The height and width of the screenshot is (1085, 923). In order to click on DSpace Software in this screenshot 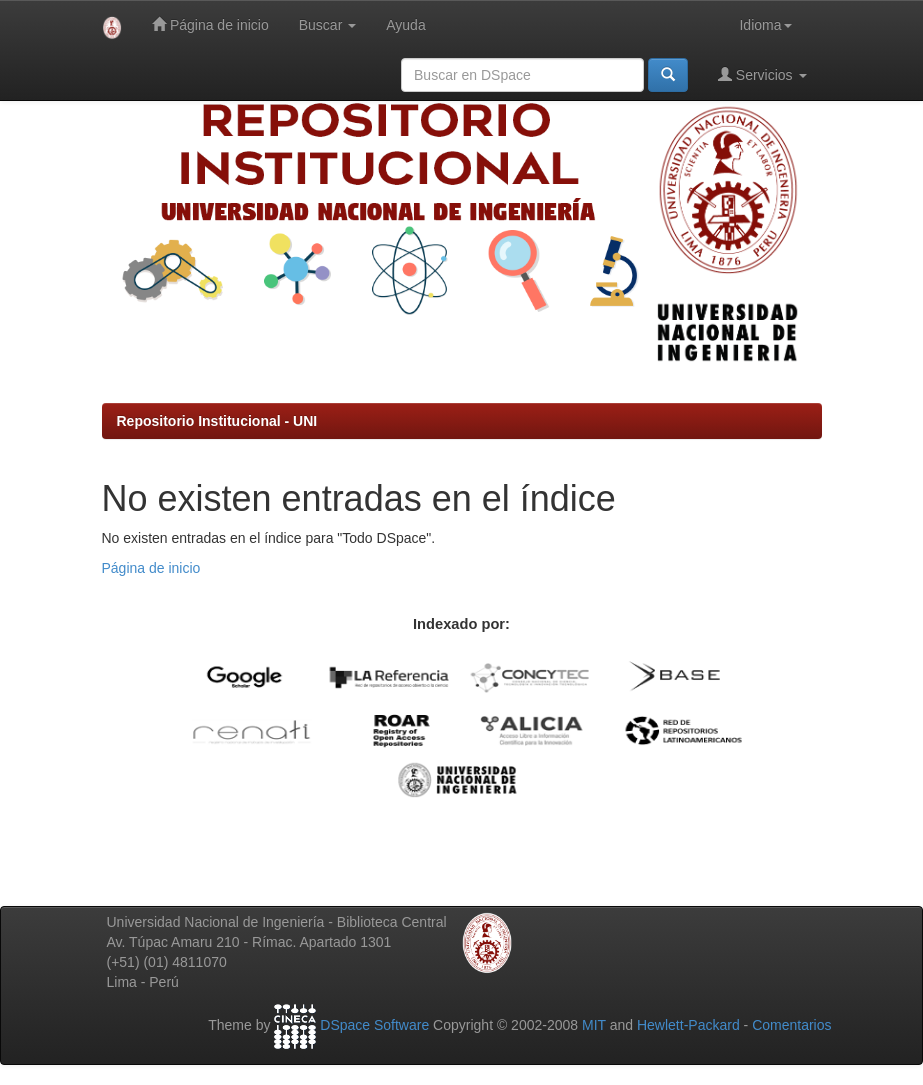, I will do `click(374, 1026)`.